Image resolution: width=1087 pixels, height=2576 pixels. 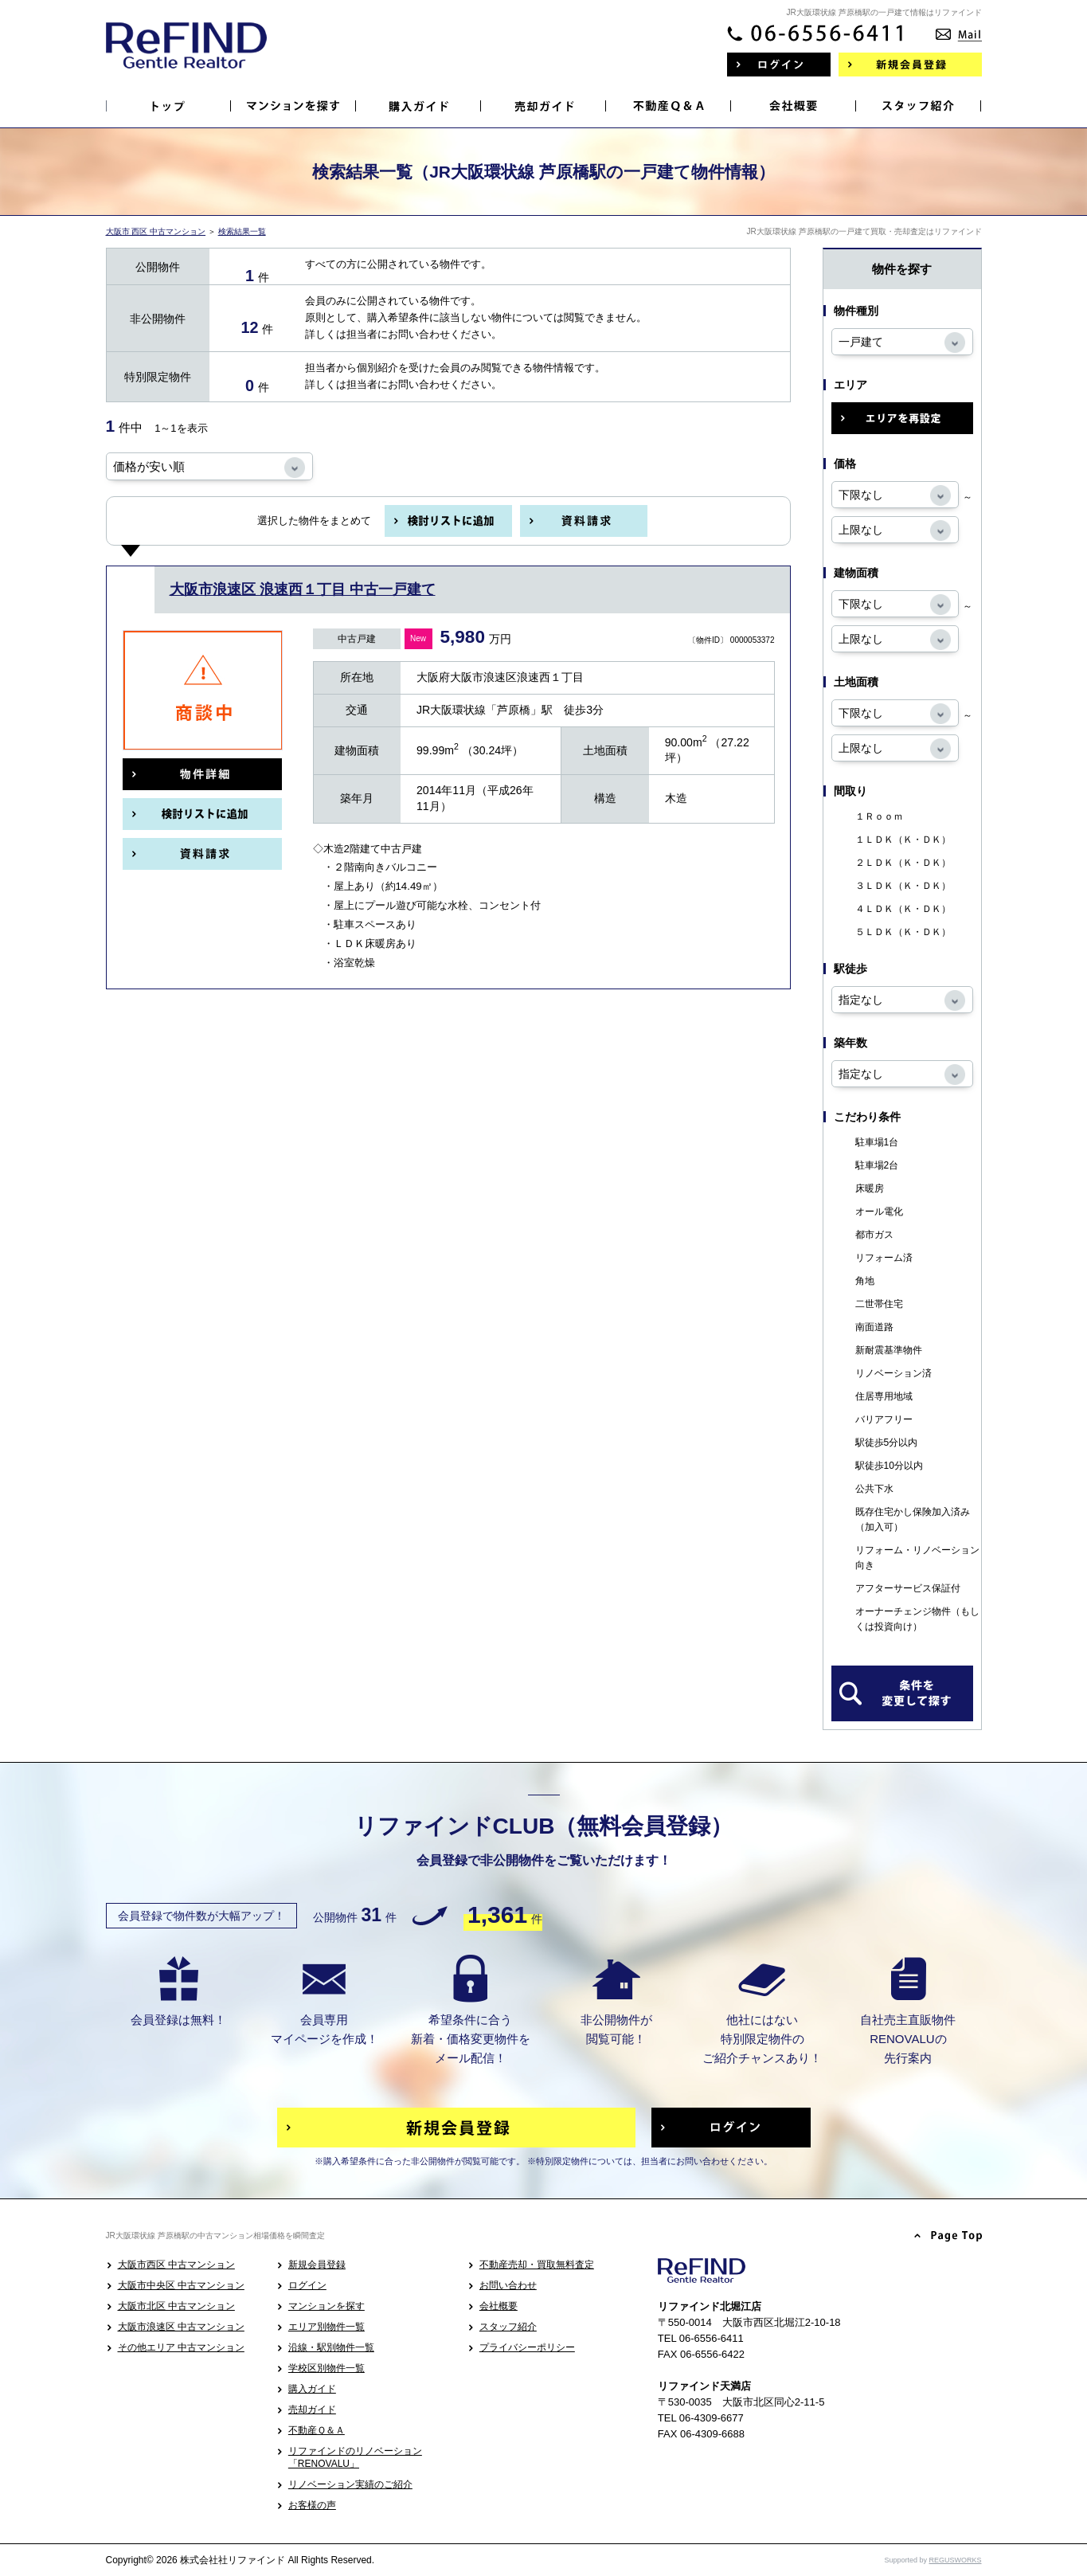 What do you see at coordinates (176, 2306) in the screenshot?
I see `大阪市北区 中古マンション` at bounding box center [176, 2306].